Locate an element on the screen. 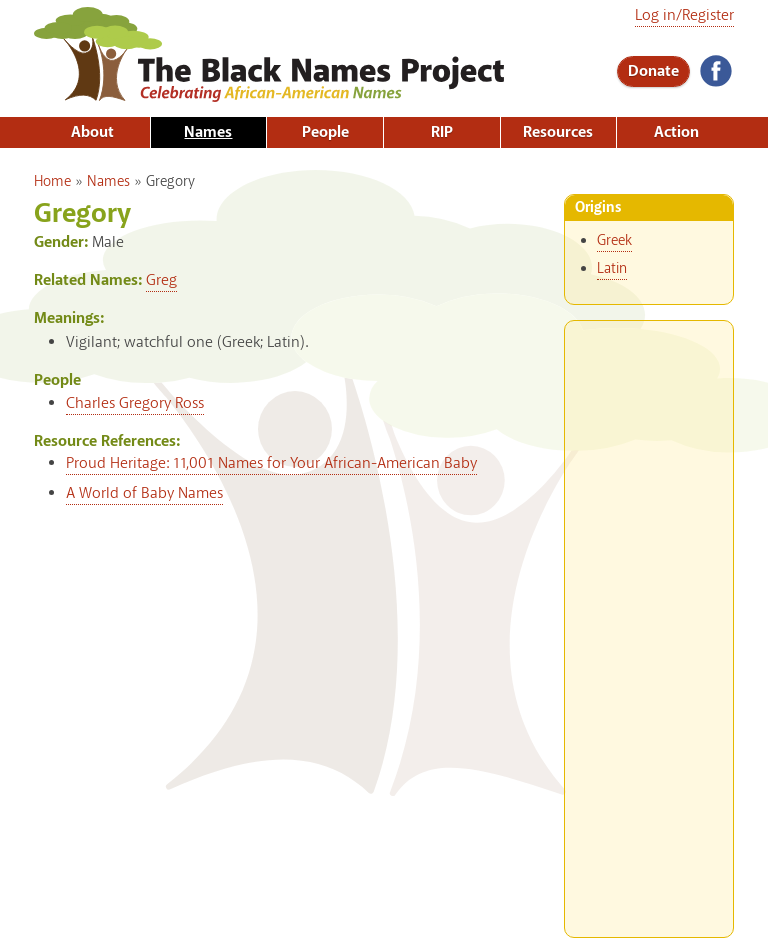 The height and width of the screenshot is (952, 768). Greg is located at coordinates (161, 280).